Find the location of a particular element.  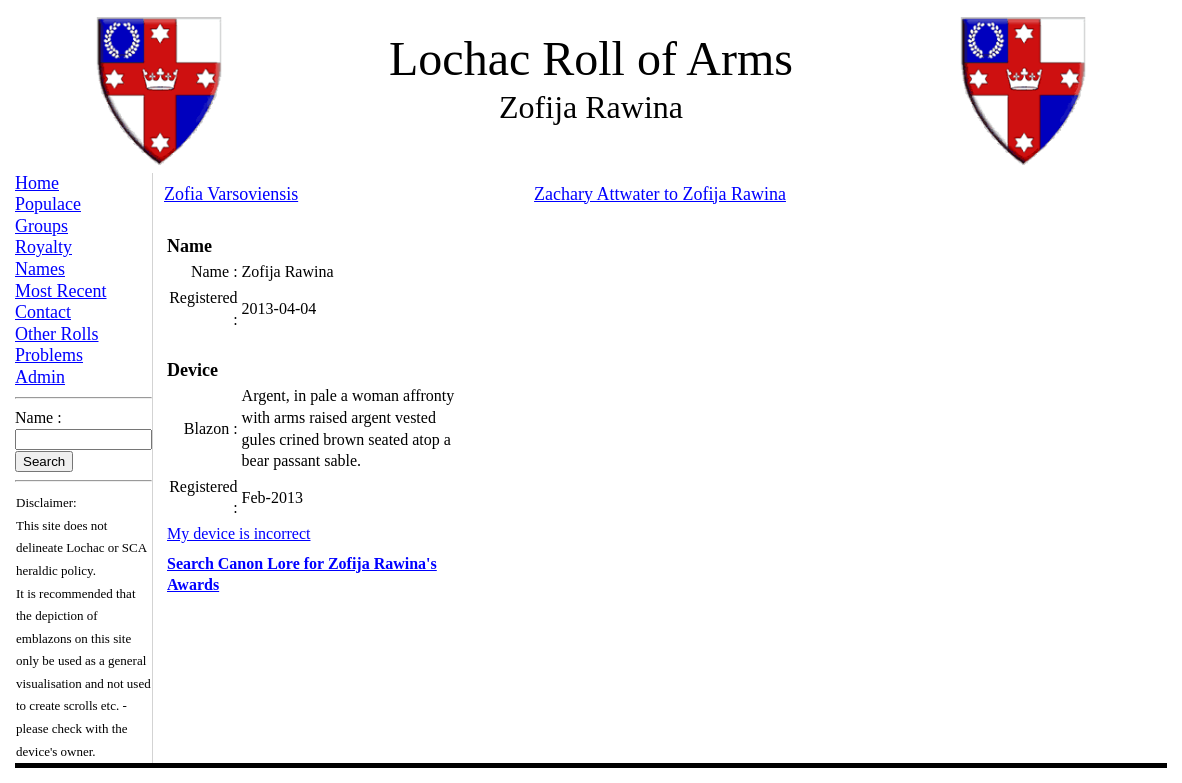

Populace is located at coordinates (48, 204).